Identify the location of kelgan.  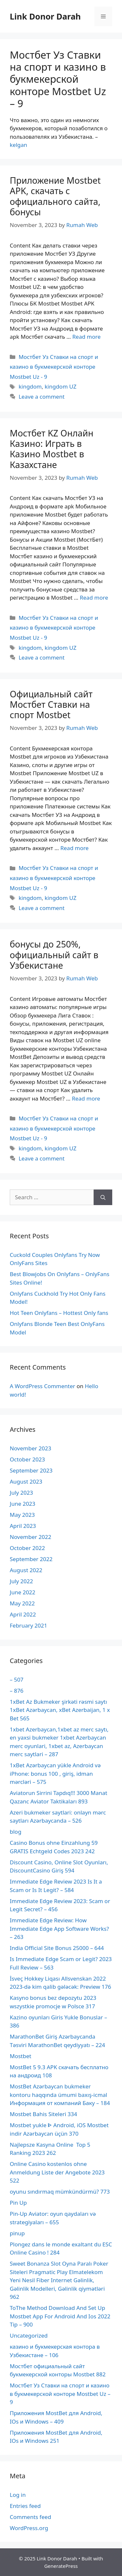
(18, 145).